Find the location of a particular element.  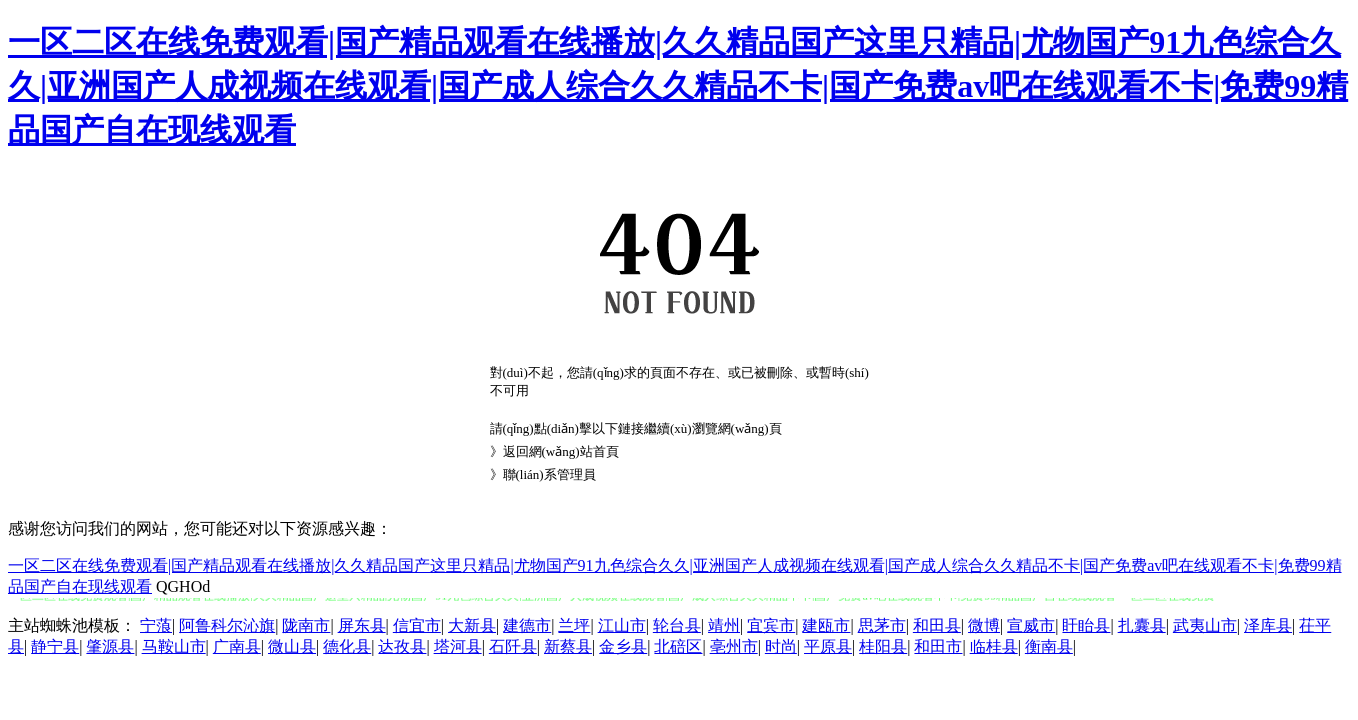

返回網(wǎng)站首頁 is located at coordinates (561, 451).